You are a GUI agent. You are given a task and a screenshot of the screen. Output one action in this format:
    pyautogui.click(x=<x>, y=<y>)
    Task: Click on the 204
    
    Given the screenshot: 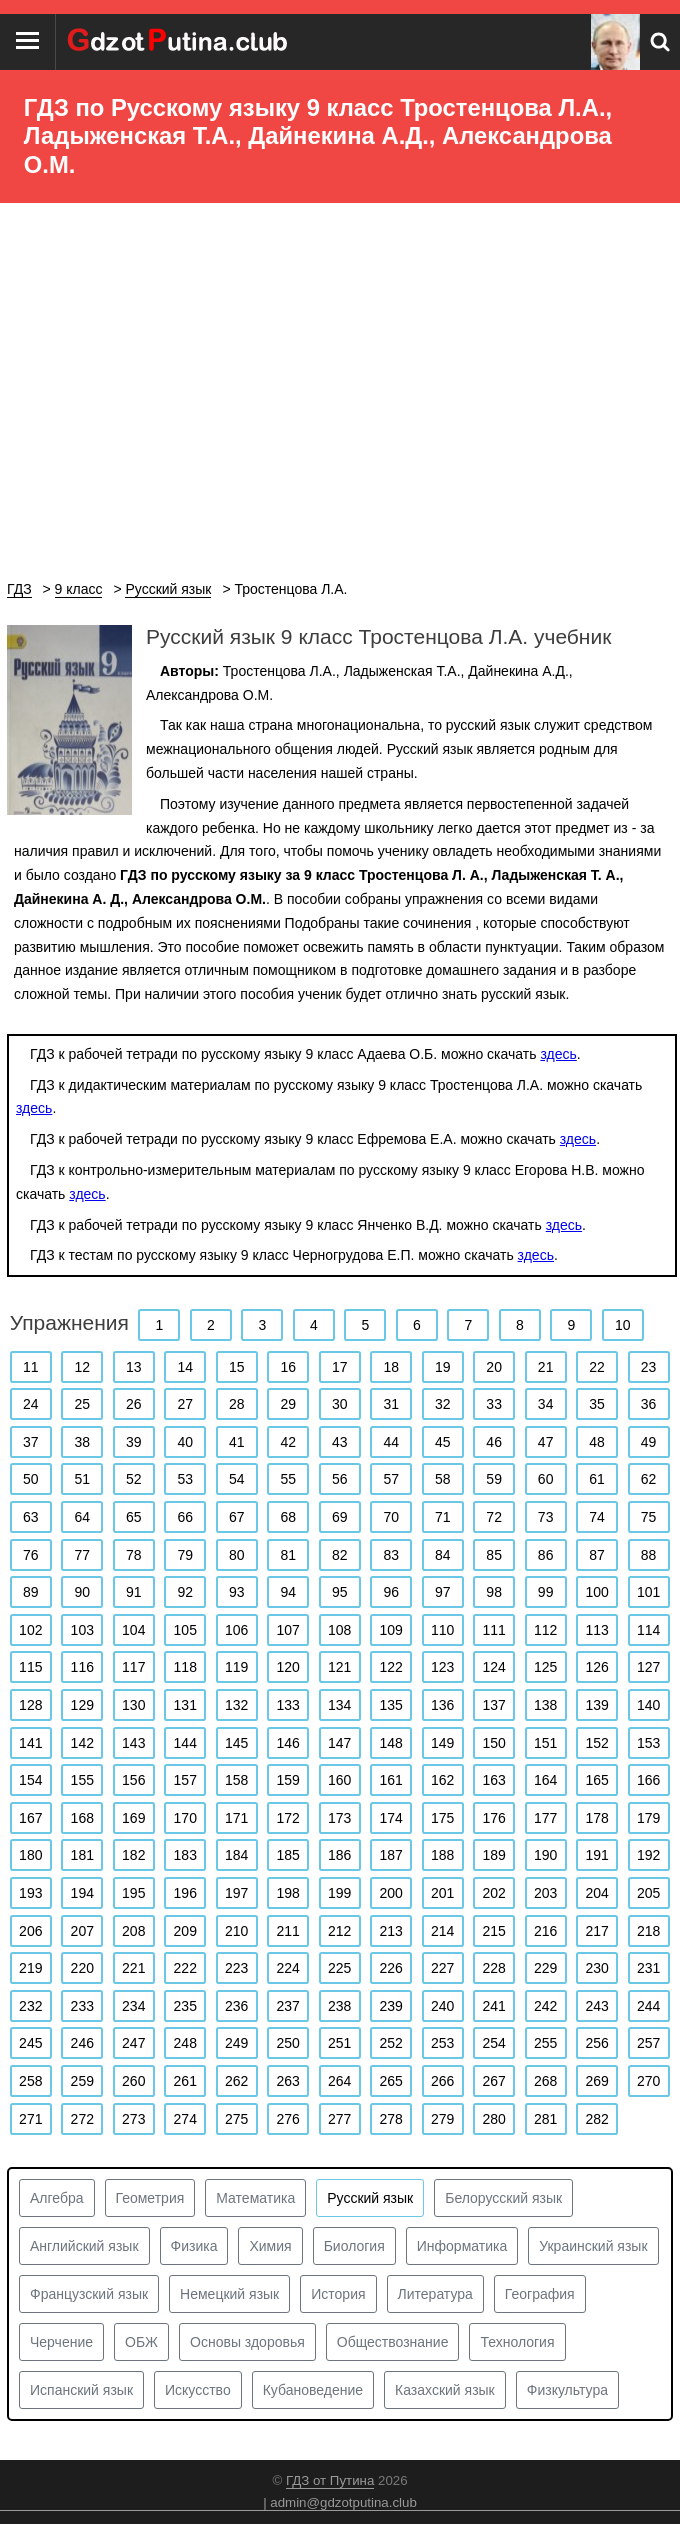 What is the action you would take?
    pyautogui.click(x=596, y=1893)
    